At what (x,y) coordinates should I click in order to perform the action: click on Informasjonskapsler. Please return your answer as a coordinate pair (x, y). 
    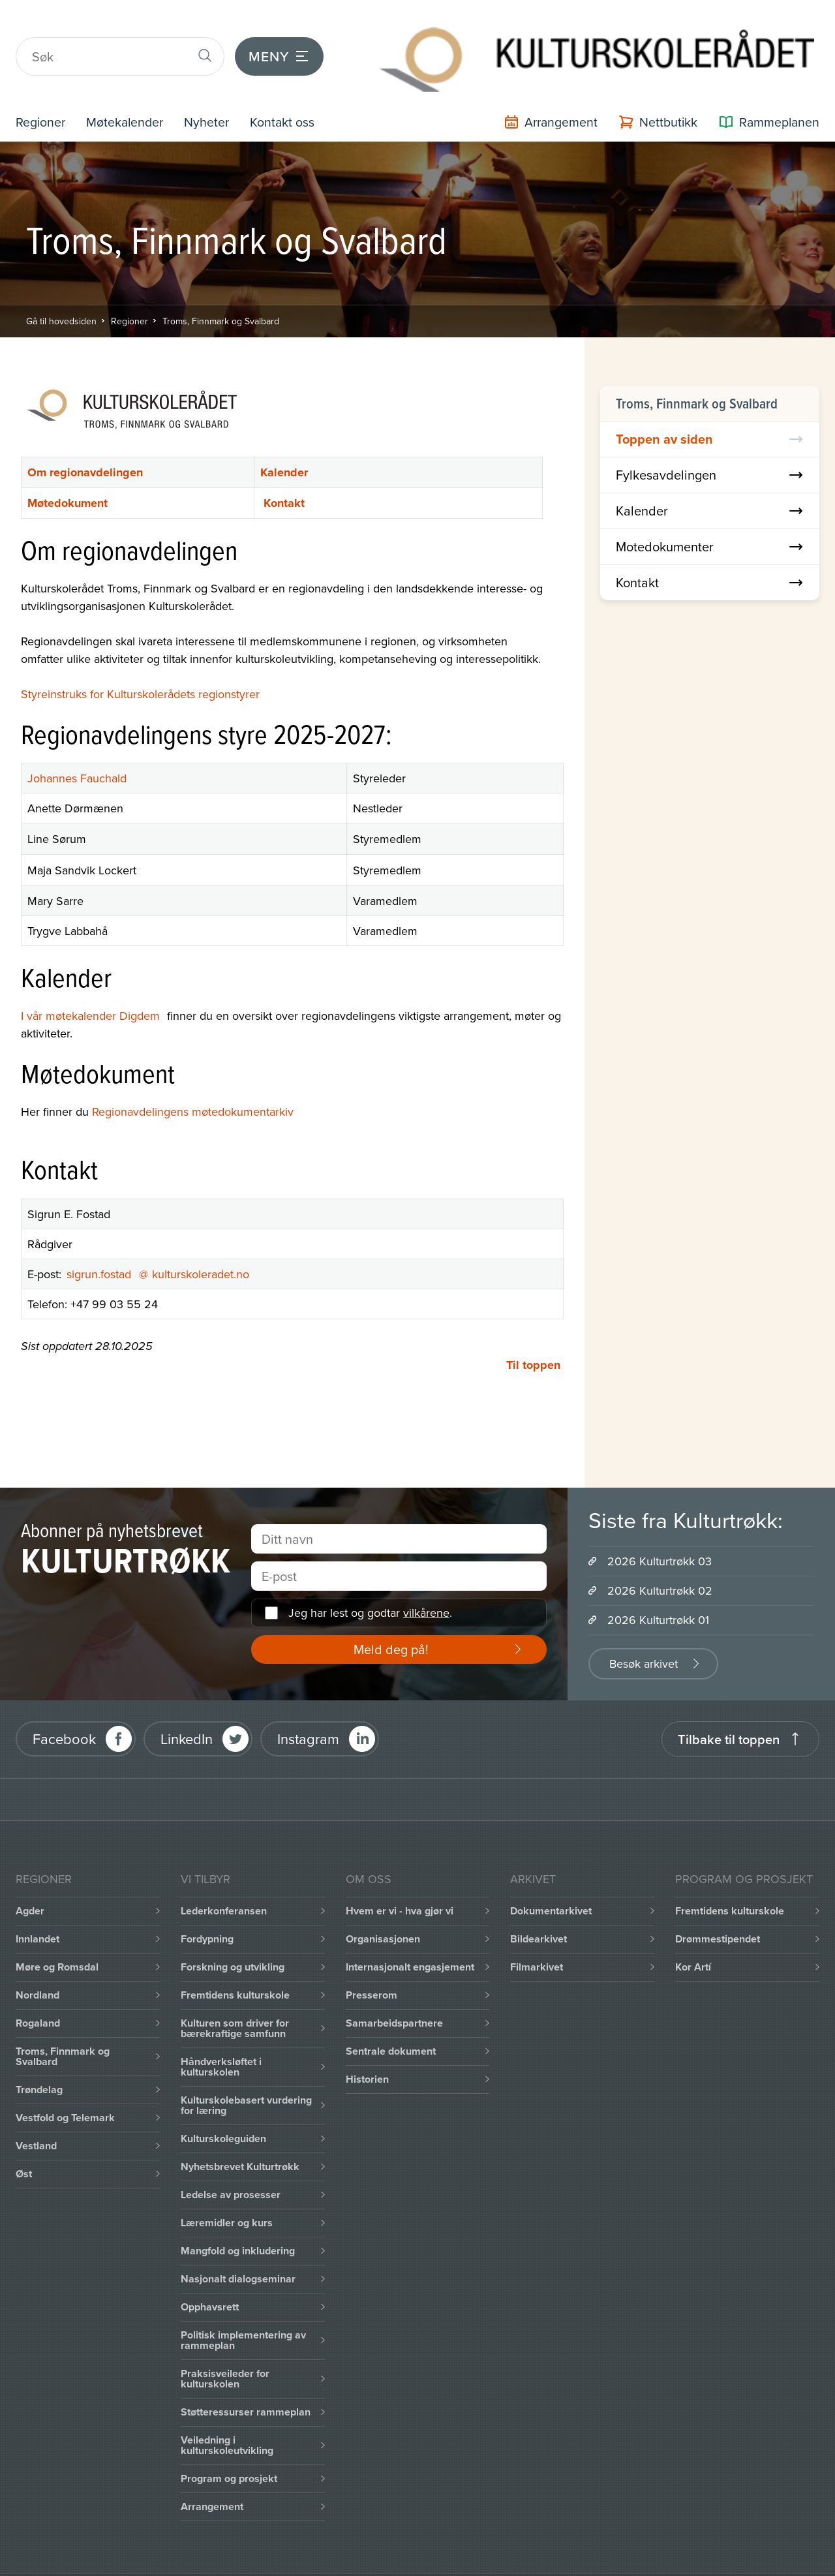
    Looking at the image, I should click on (76, 2559).